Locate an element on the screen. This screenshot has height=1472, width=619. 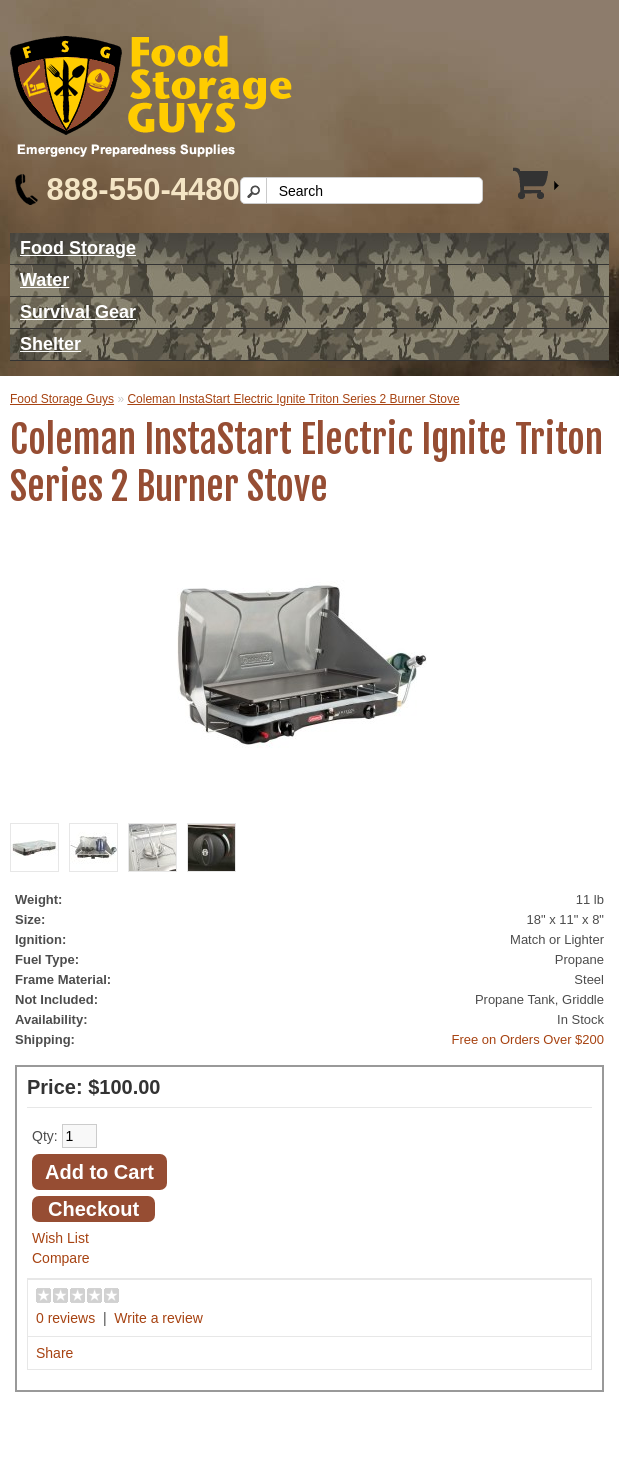
Checkout is located at coordinates (93, 1209).